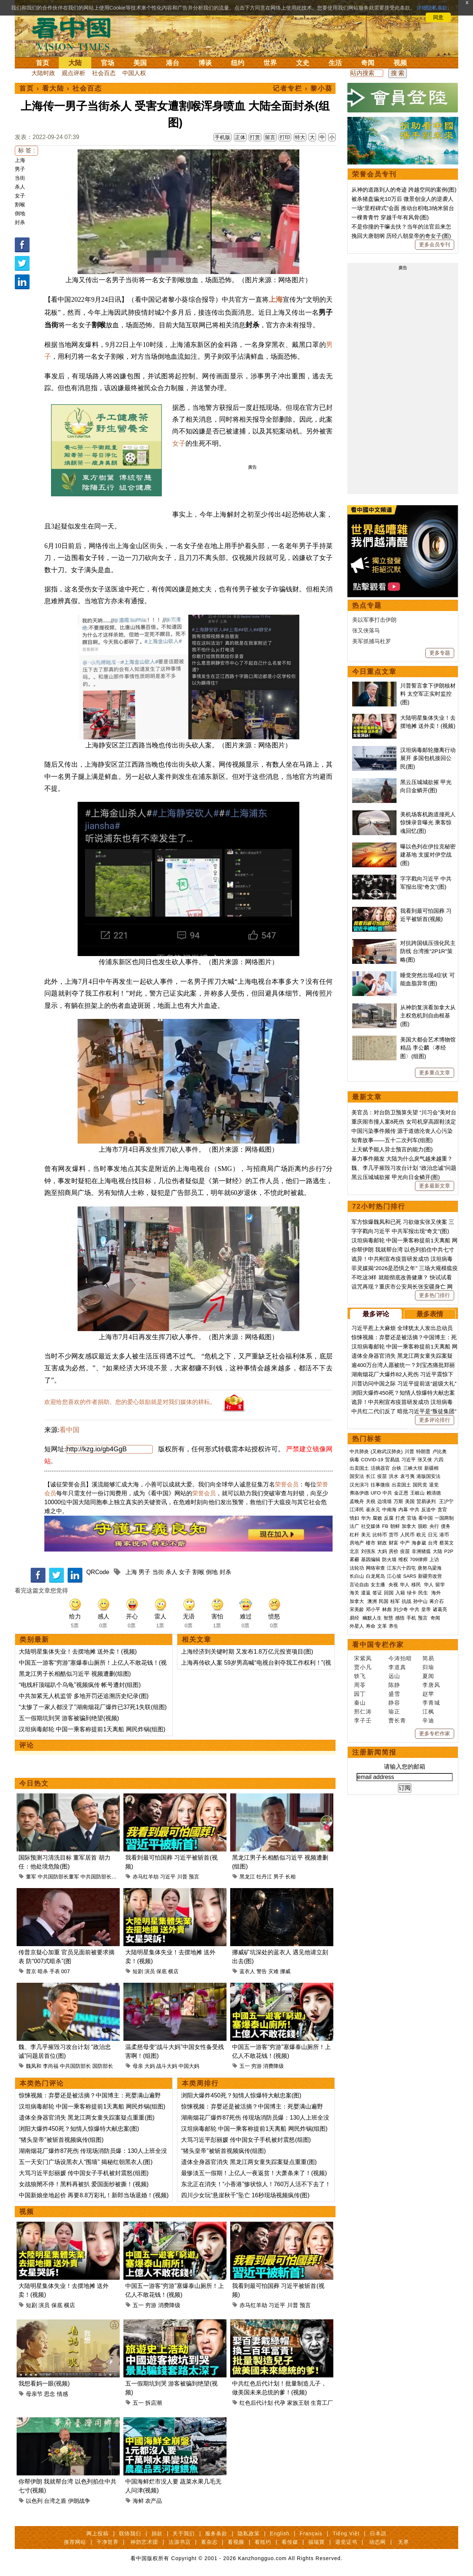  I want to click on 楼市, so click(370, 1543).